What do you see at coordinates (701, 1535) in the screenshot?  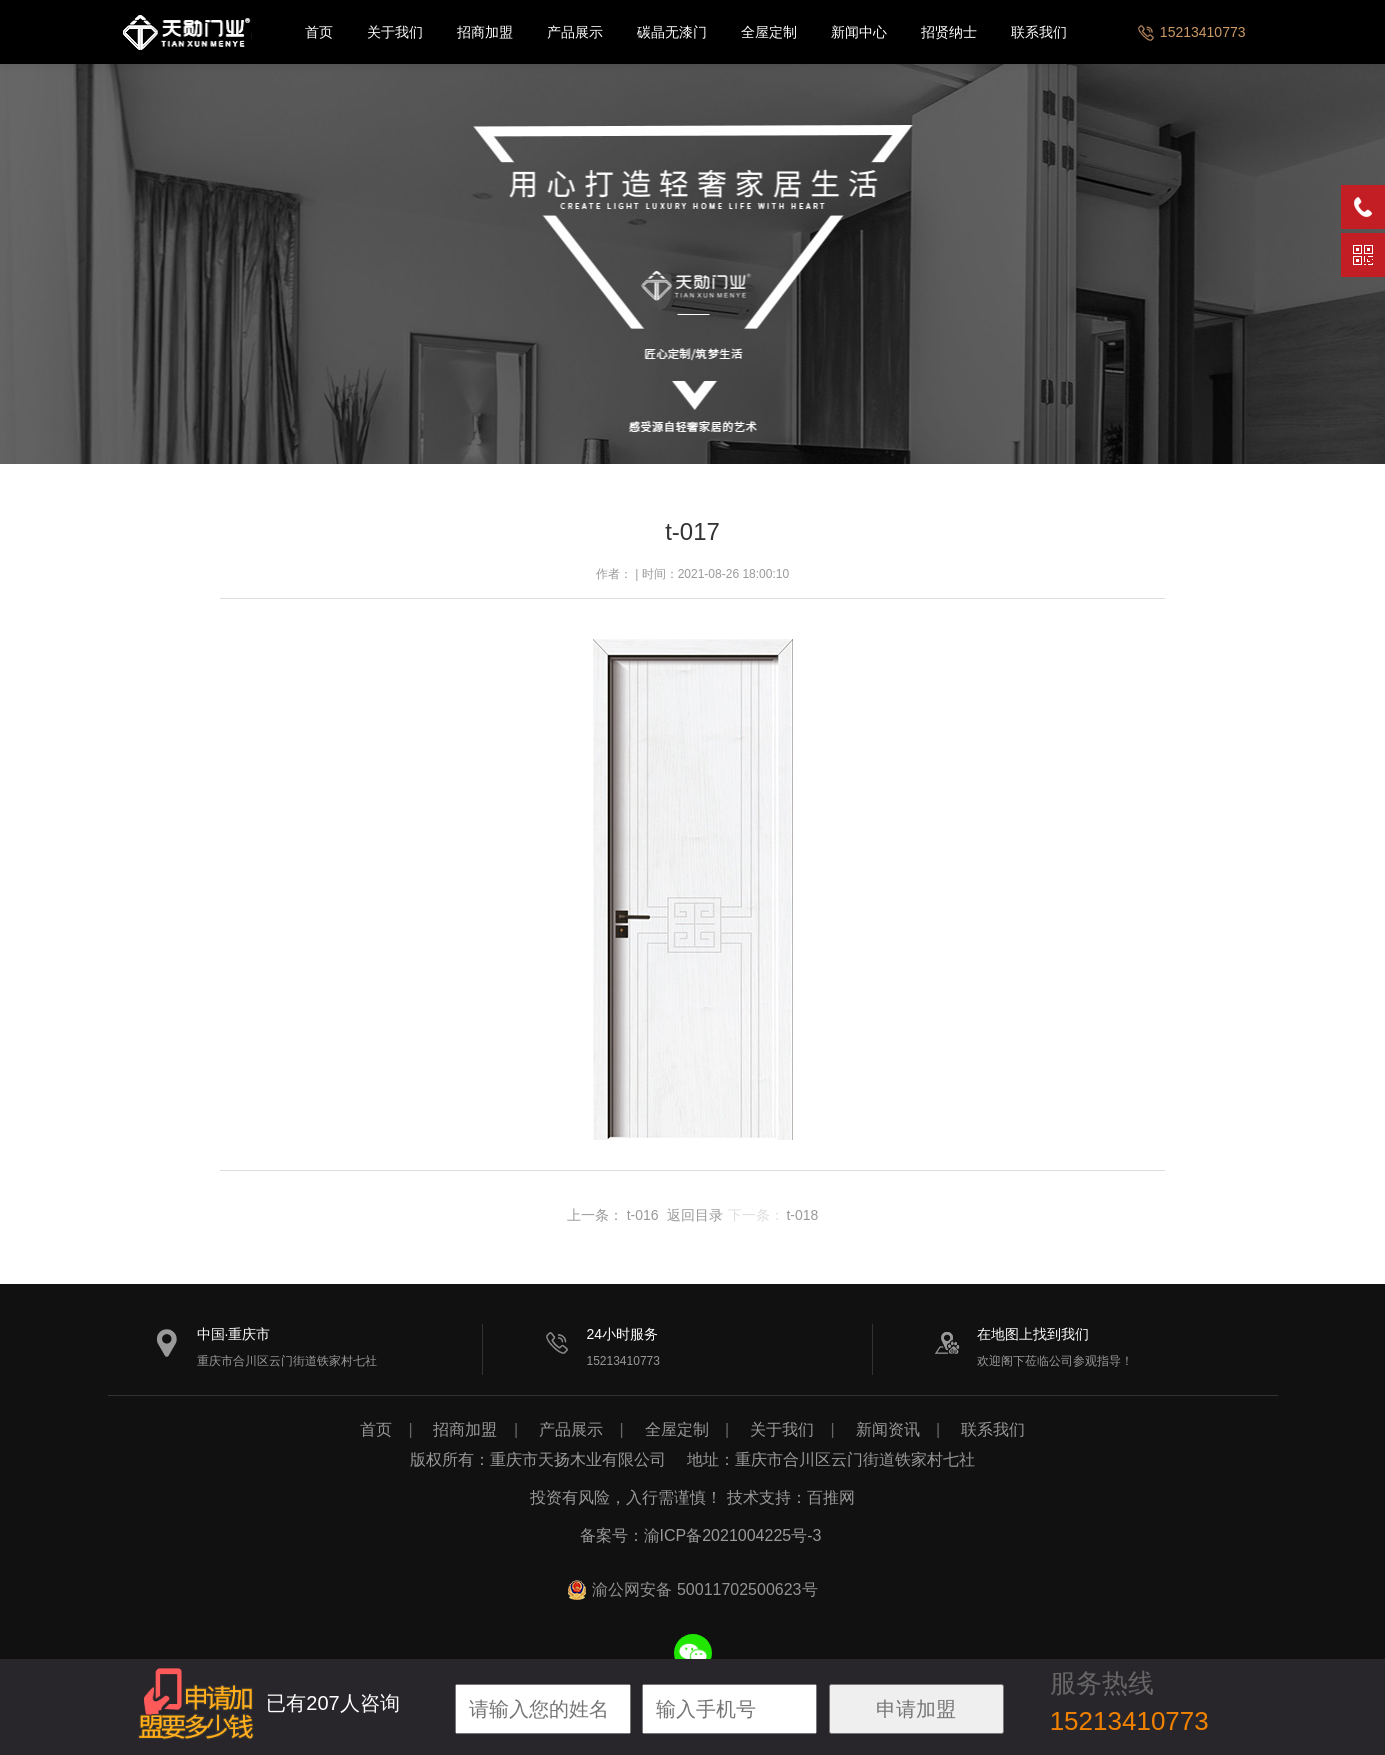 I see `备案号：渝ICP备2021004225号-3` at bounding box center [701, 1535].